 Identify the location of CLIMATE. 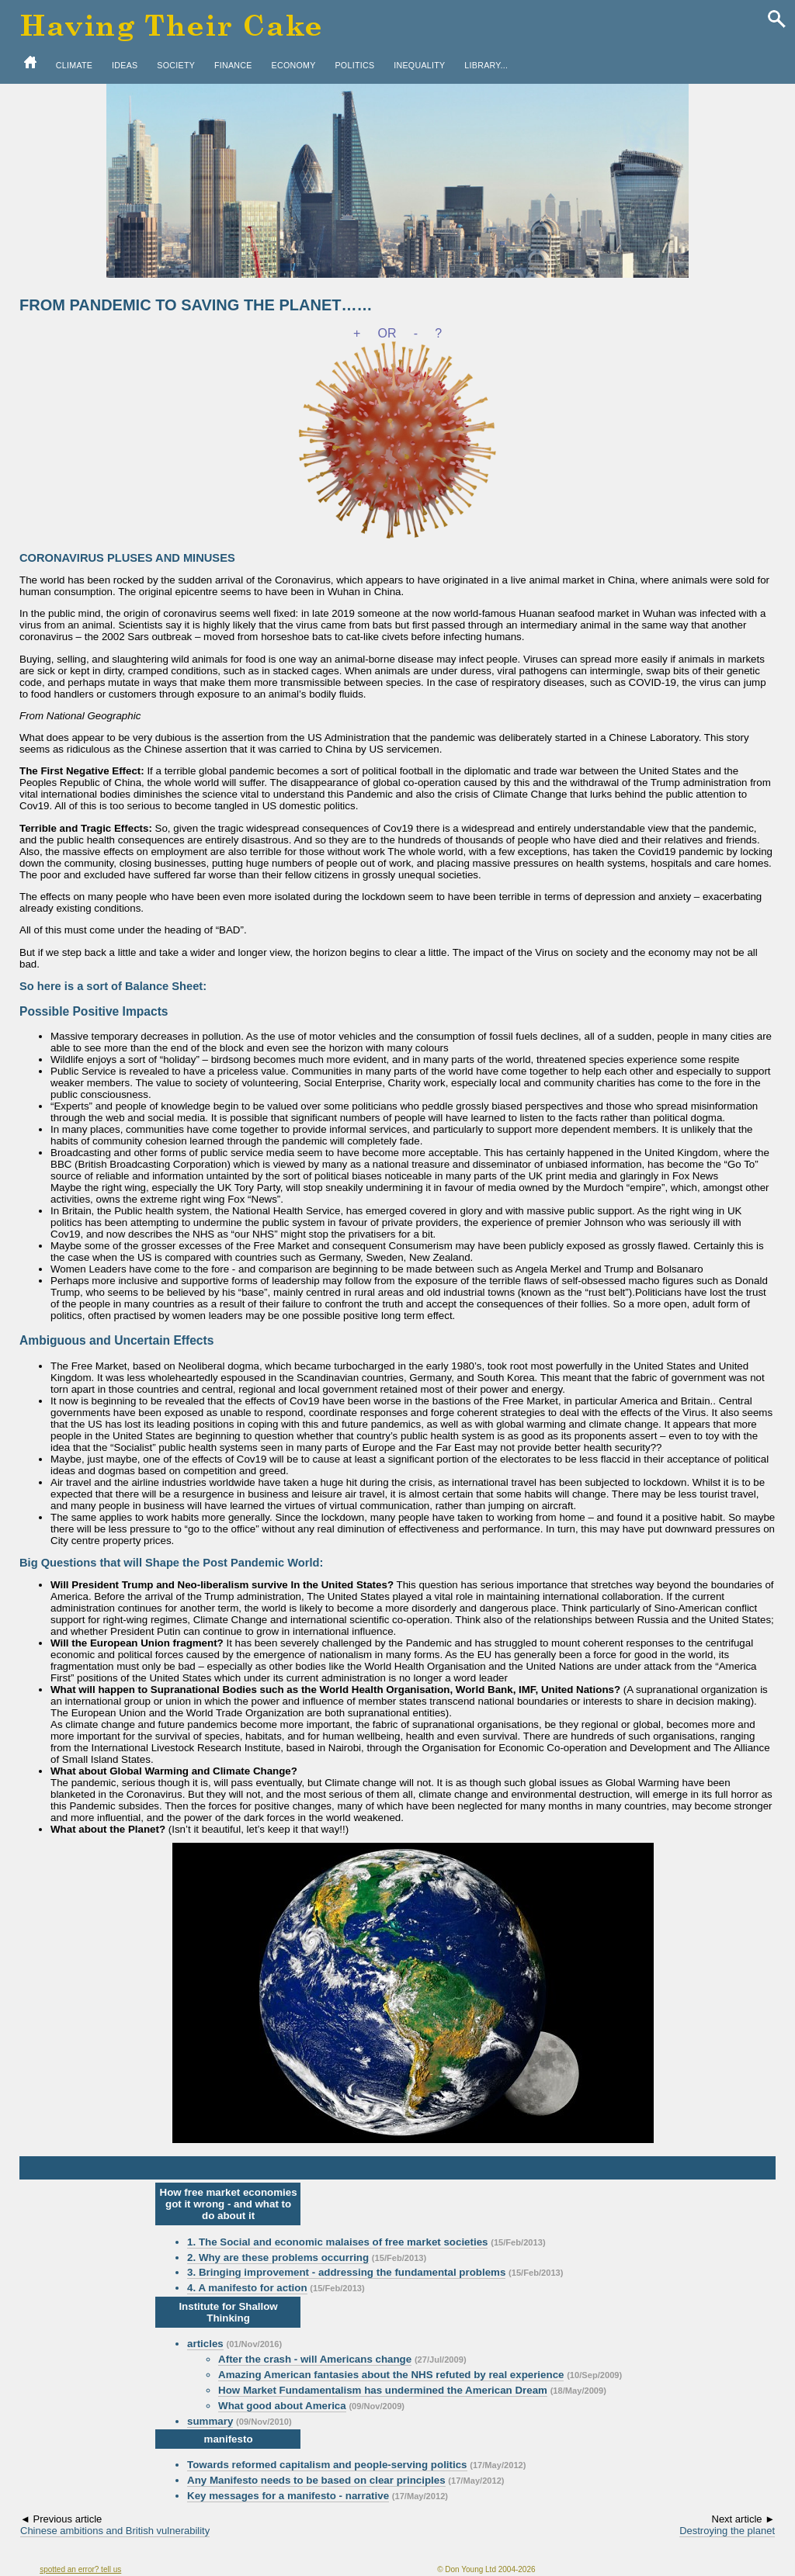
(74, 65).